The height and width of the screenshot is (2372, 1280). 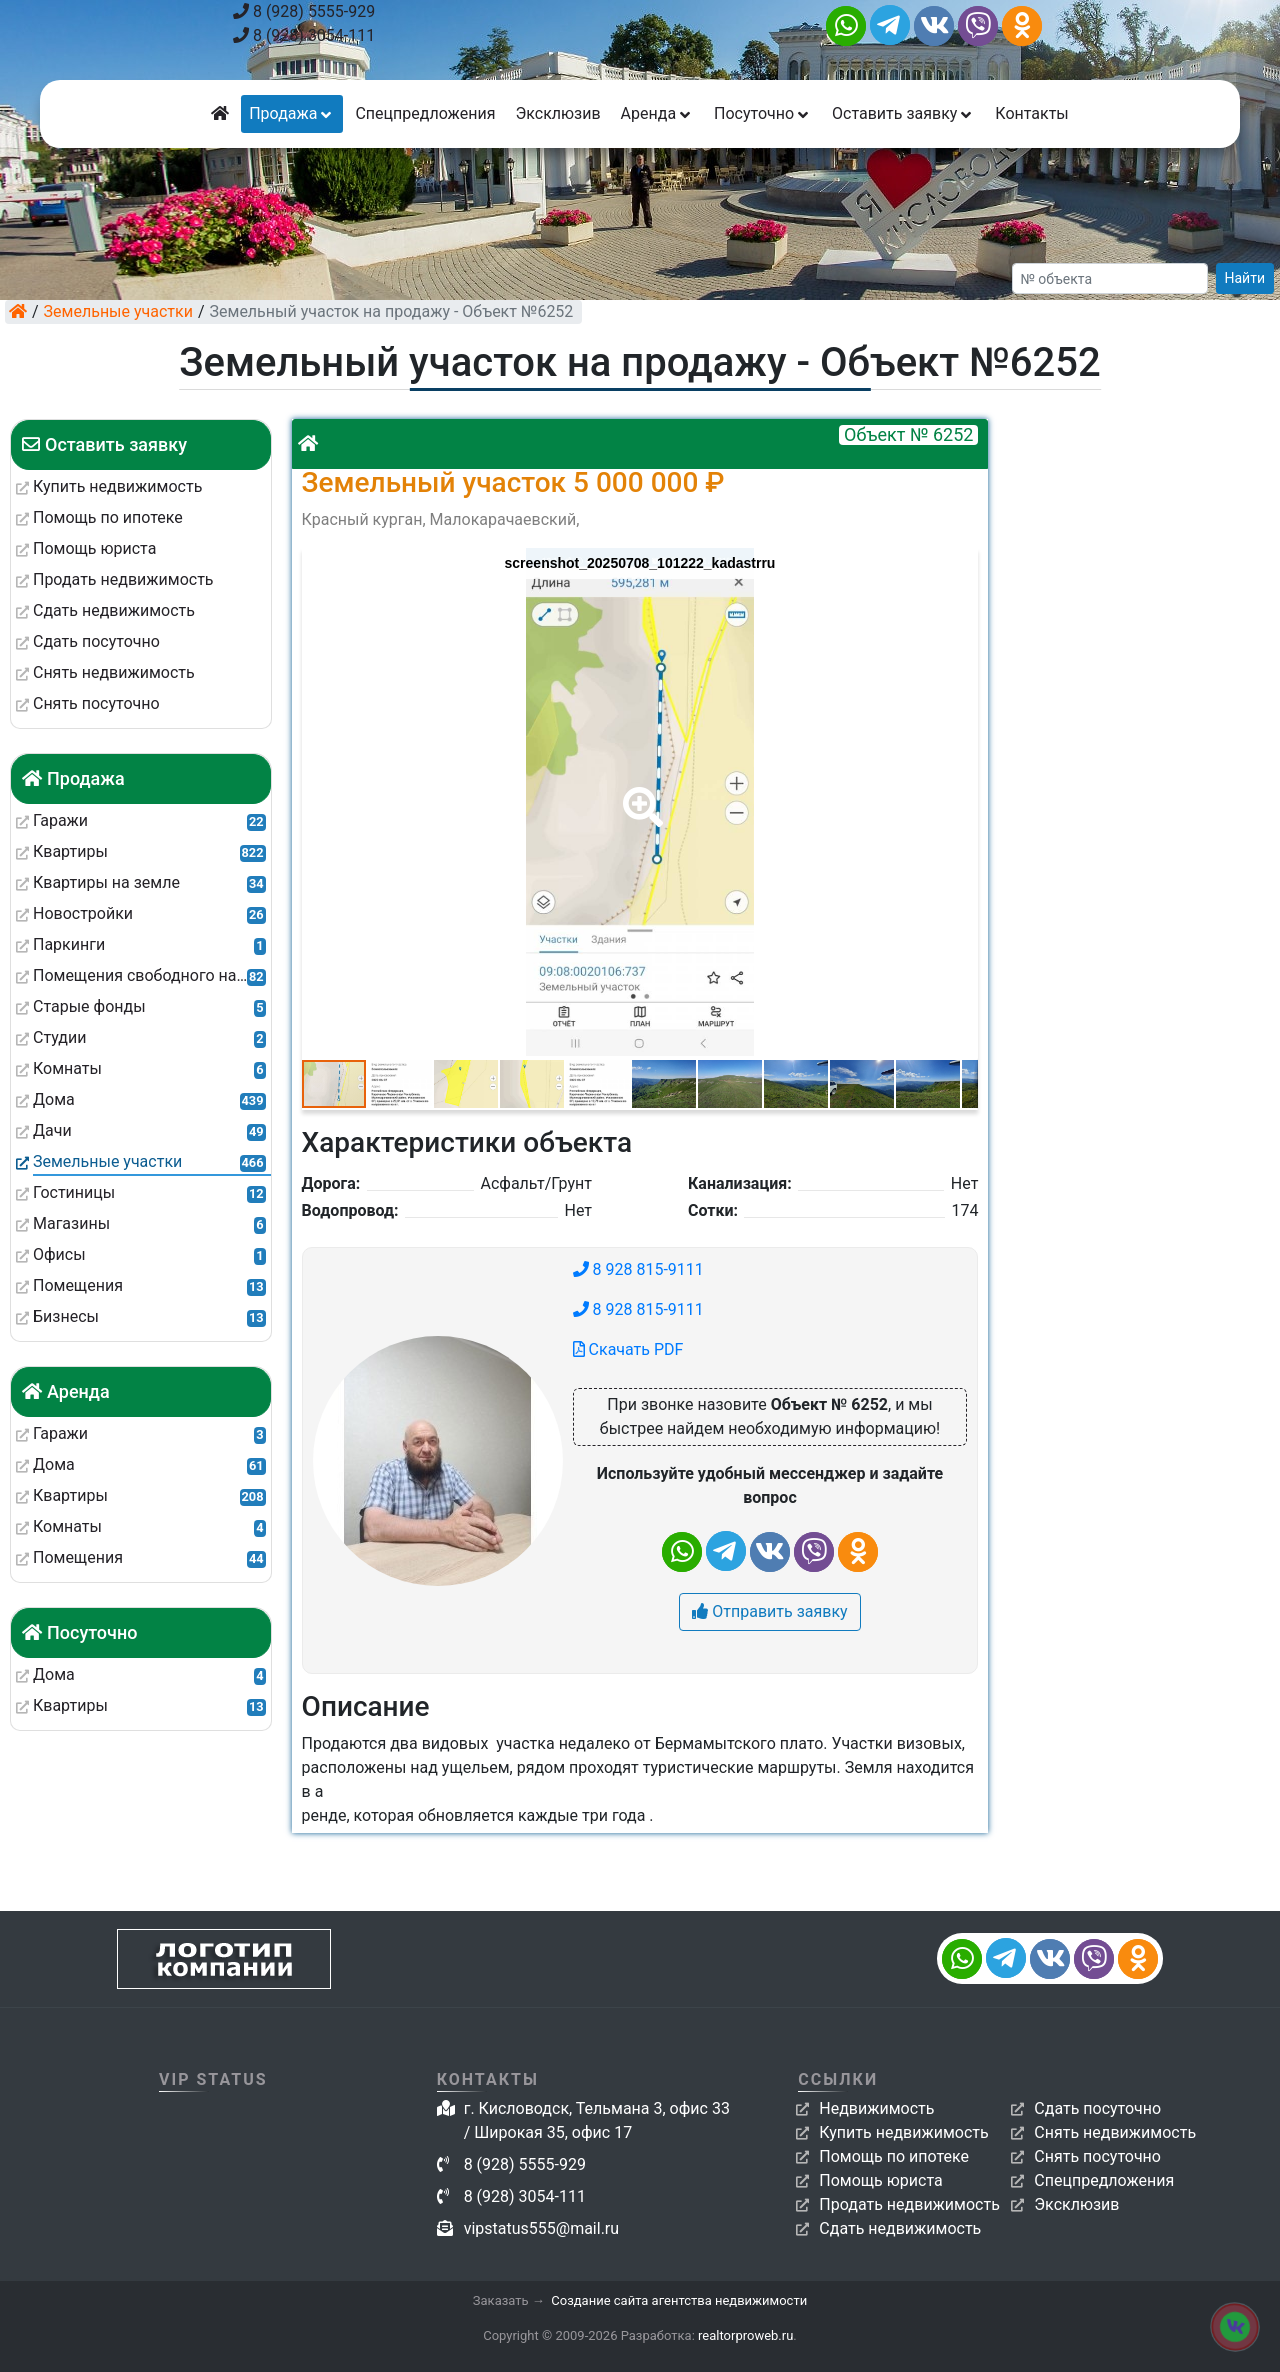 What do you see at coordinates (638, 1269) in the screenshot?
I see `8 928 815-9111` at bounding box center [638, 1269].